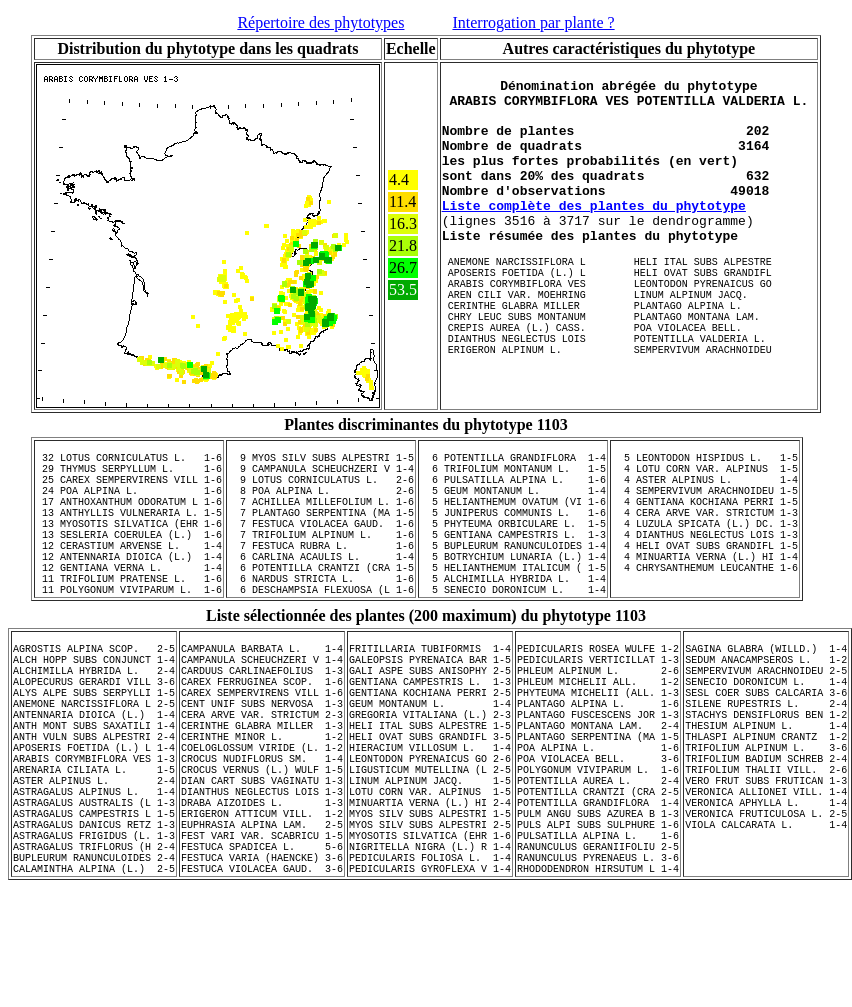  Describe the element at coordinates (94, 833) in the screenshot. I see `APOSERIS FOETIDA (L.) L 1-4` at that location.